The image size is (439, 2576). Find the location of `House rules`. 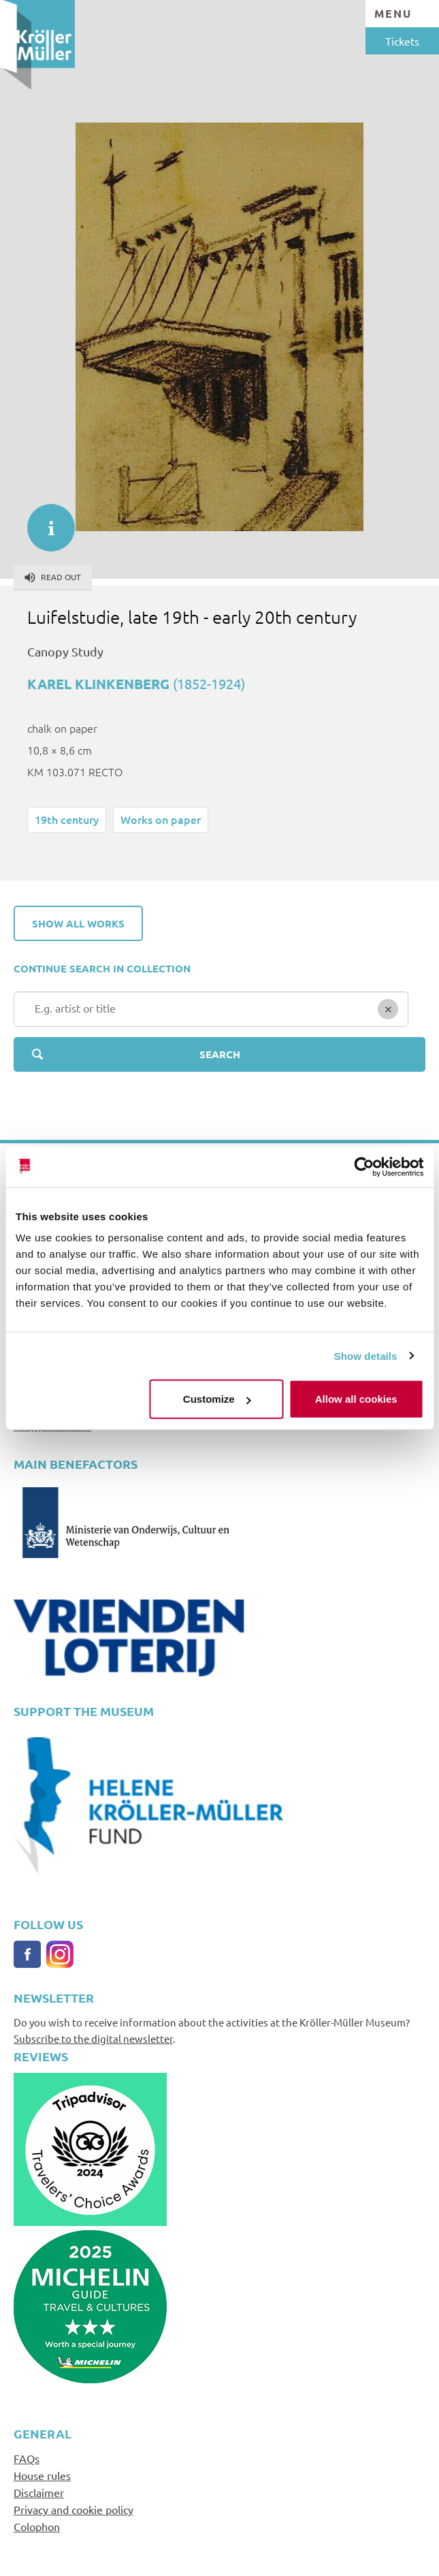

House rules is located at coordinates (42, 2475).